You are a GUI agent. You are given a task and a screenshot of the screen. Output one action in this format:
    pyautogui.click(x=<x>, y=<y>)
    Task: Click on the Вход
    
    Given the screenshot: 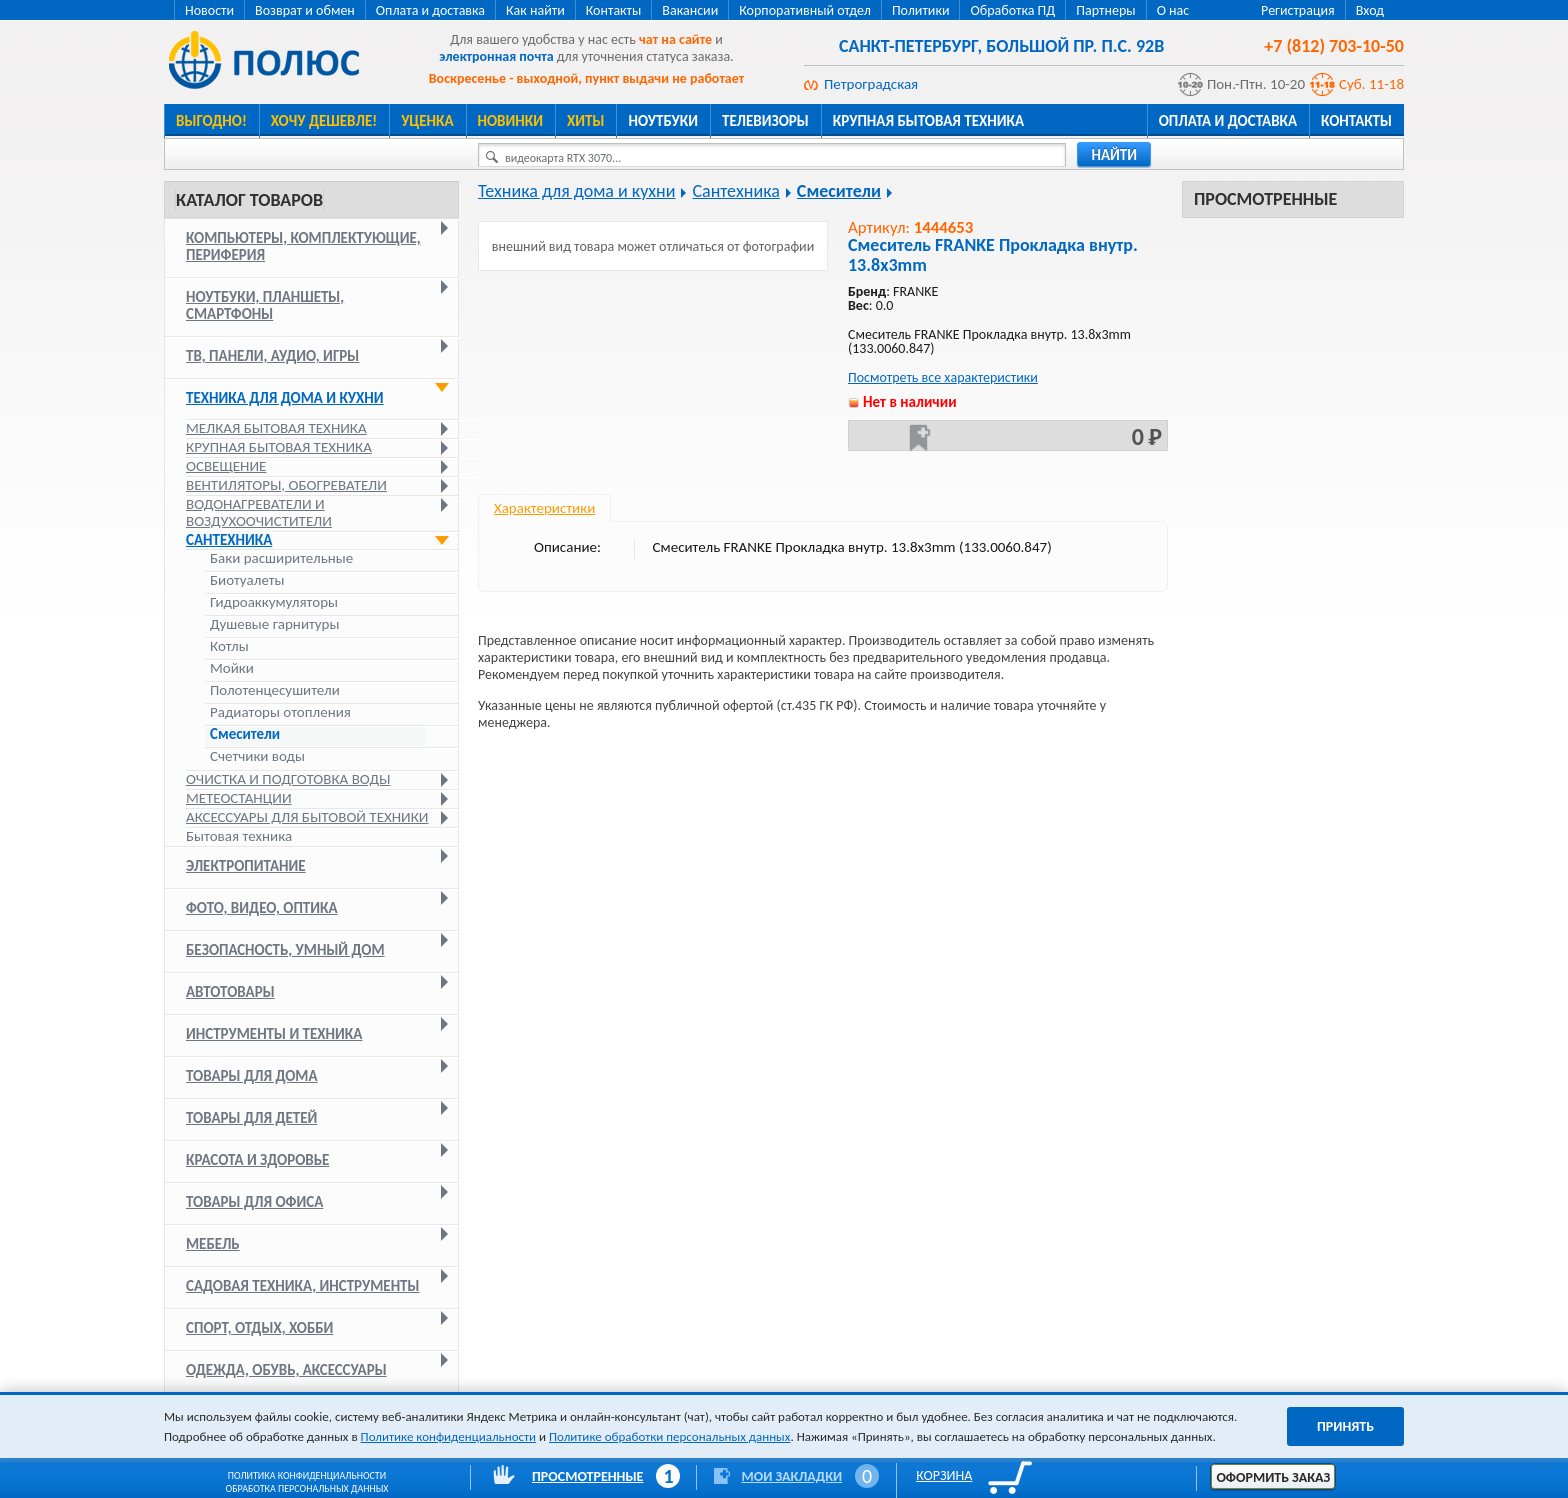 What is the action you would take?
    pyautogui.click(x=1370, y=10)
    